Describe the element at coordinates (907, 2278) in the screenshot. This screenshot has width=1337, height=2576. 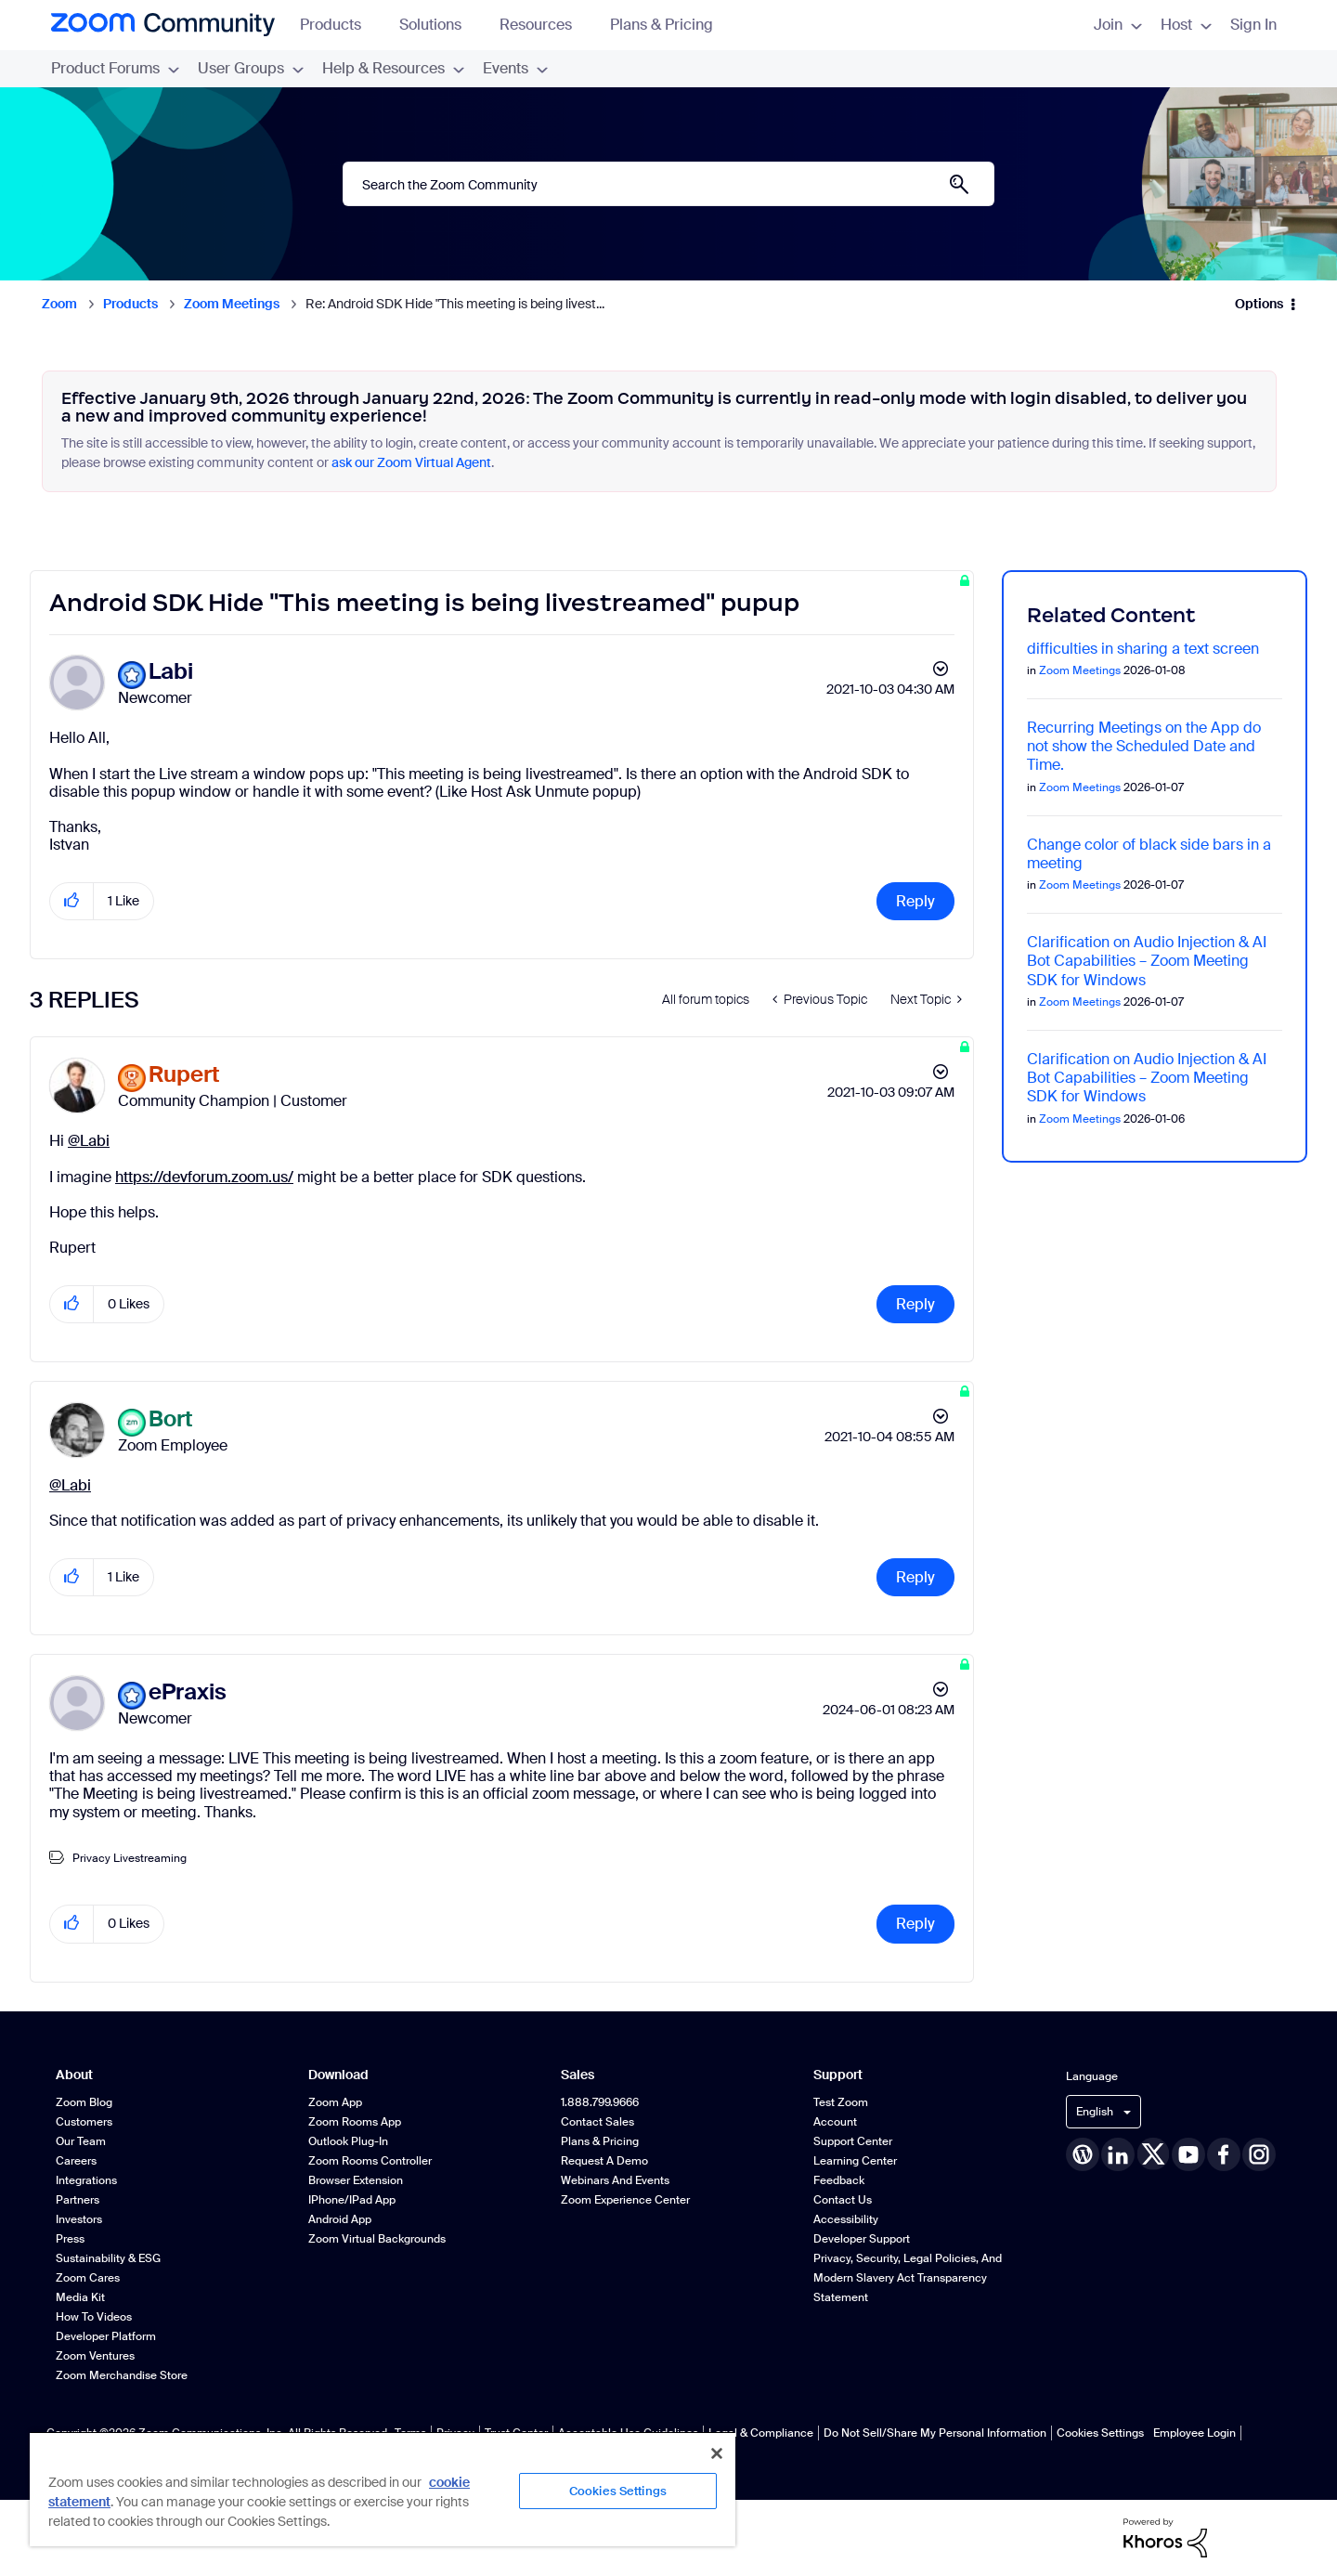
I see `Privacy, Security, Legal Policies, and Modern Slavery Act Transparency Statement` at that location.